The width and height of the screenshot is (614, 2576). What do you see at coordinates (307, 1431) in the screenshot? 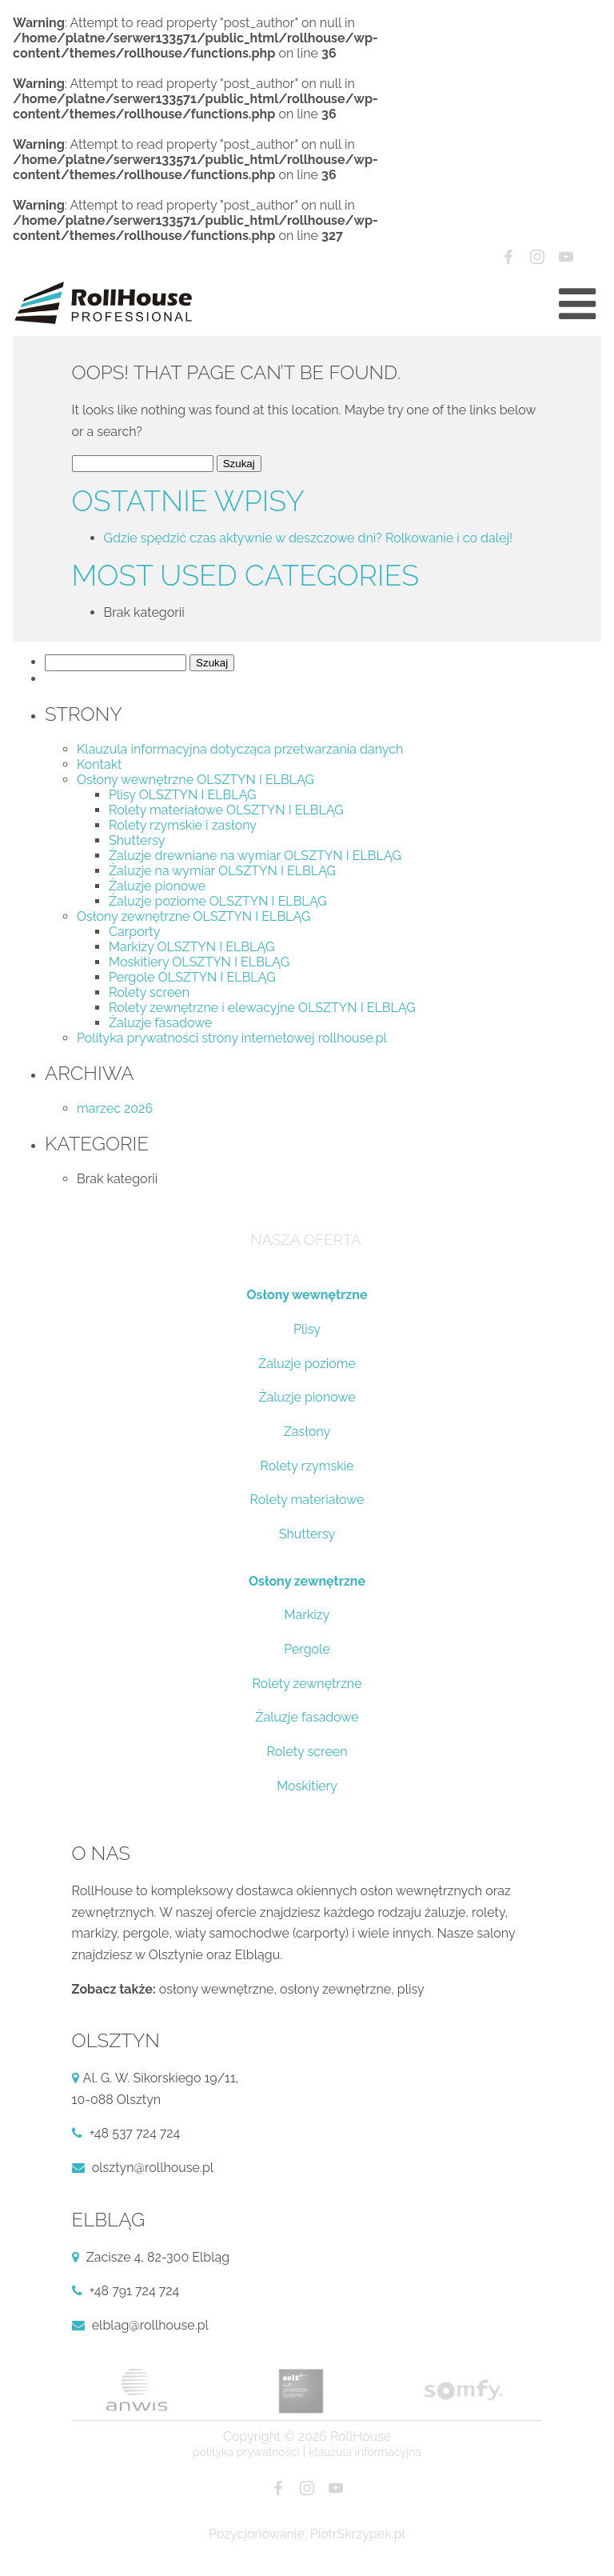
I see `Zasłony` at bounding box center [307, 1431].